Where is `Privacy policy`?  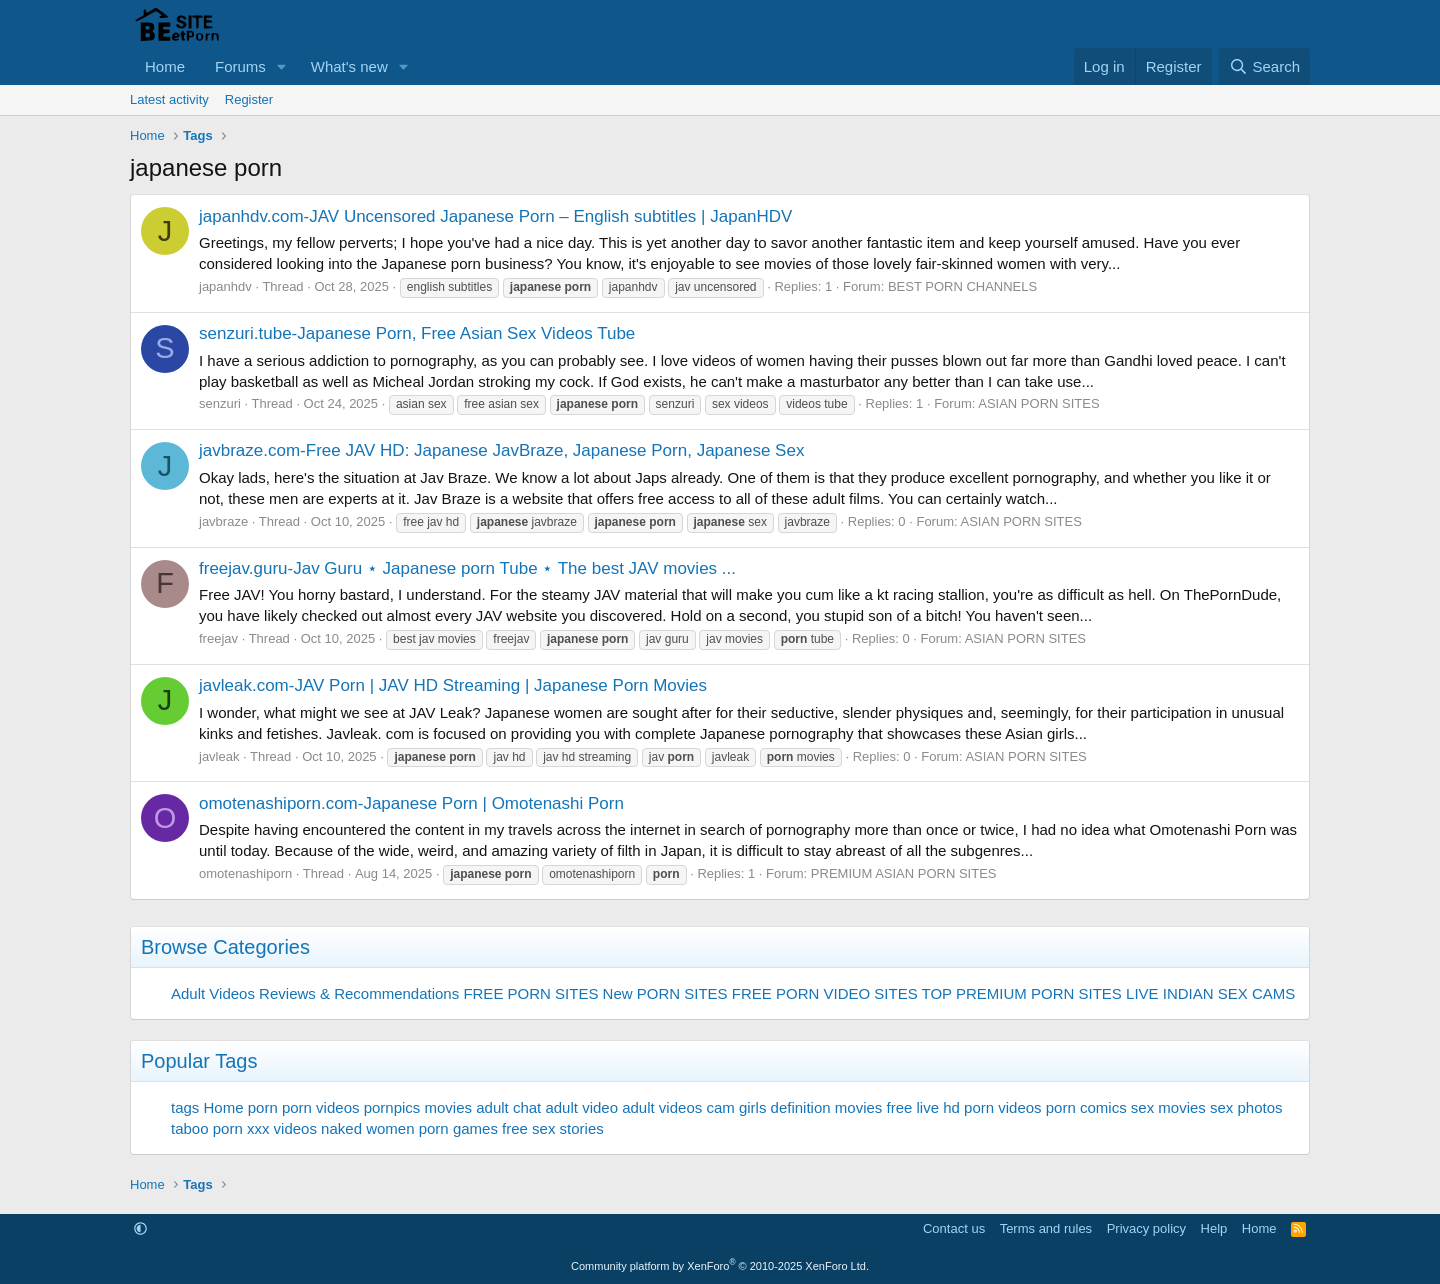 Privacy policy is located at coordinates (1146, 1228).